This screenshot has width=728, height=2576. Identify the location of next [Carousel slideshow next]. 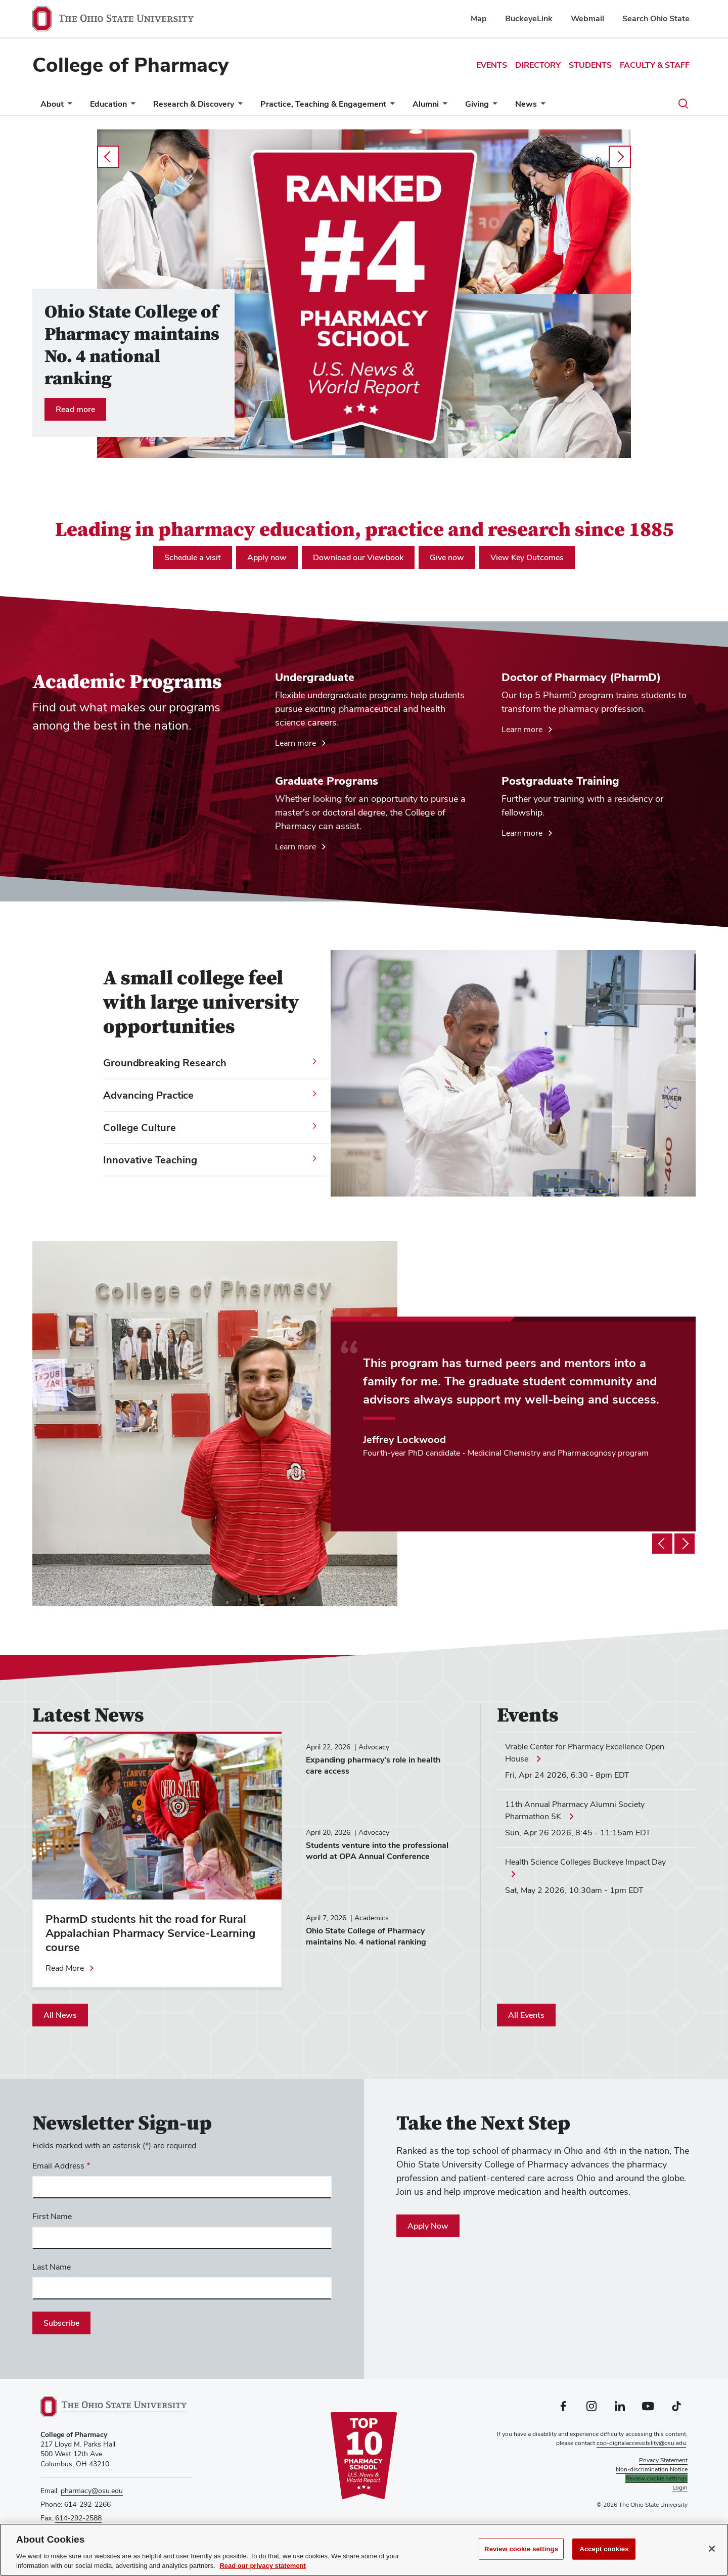
(620, 157).